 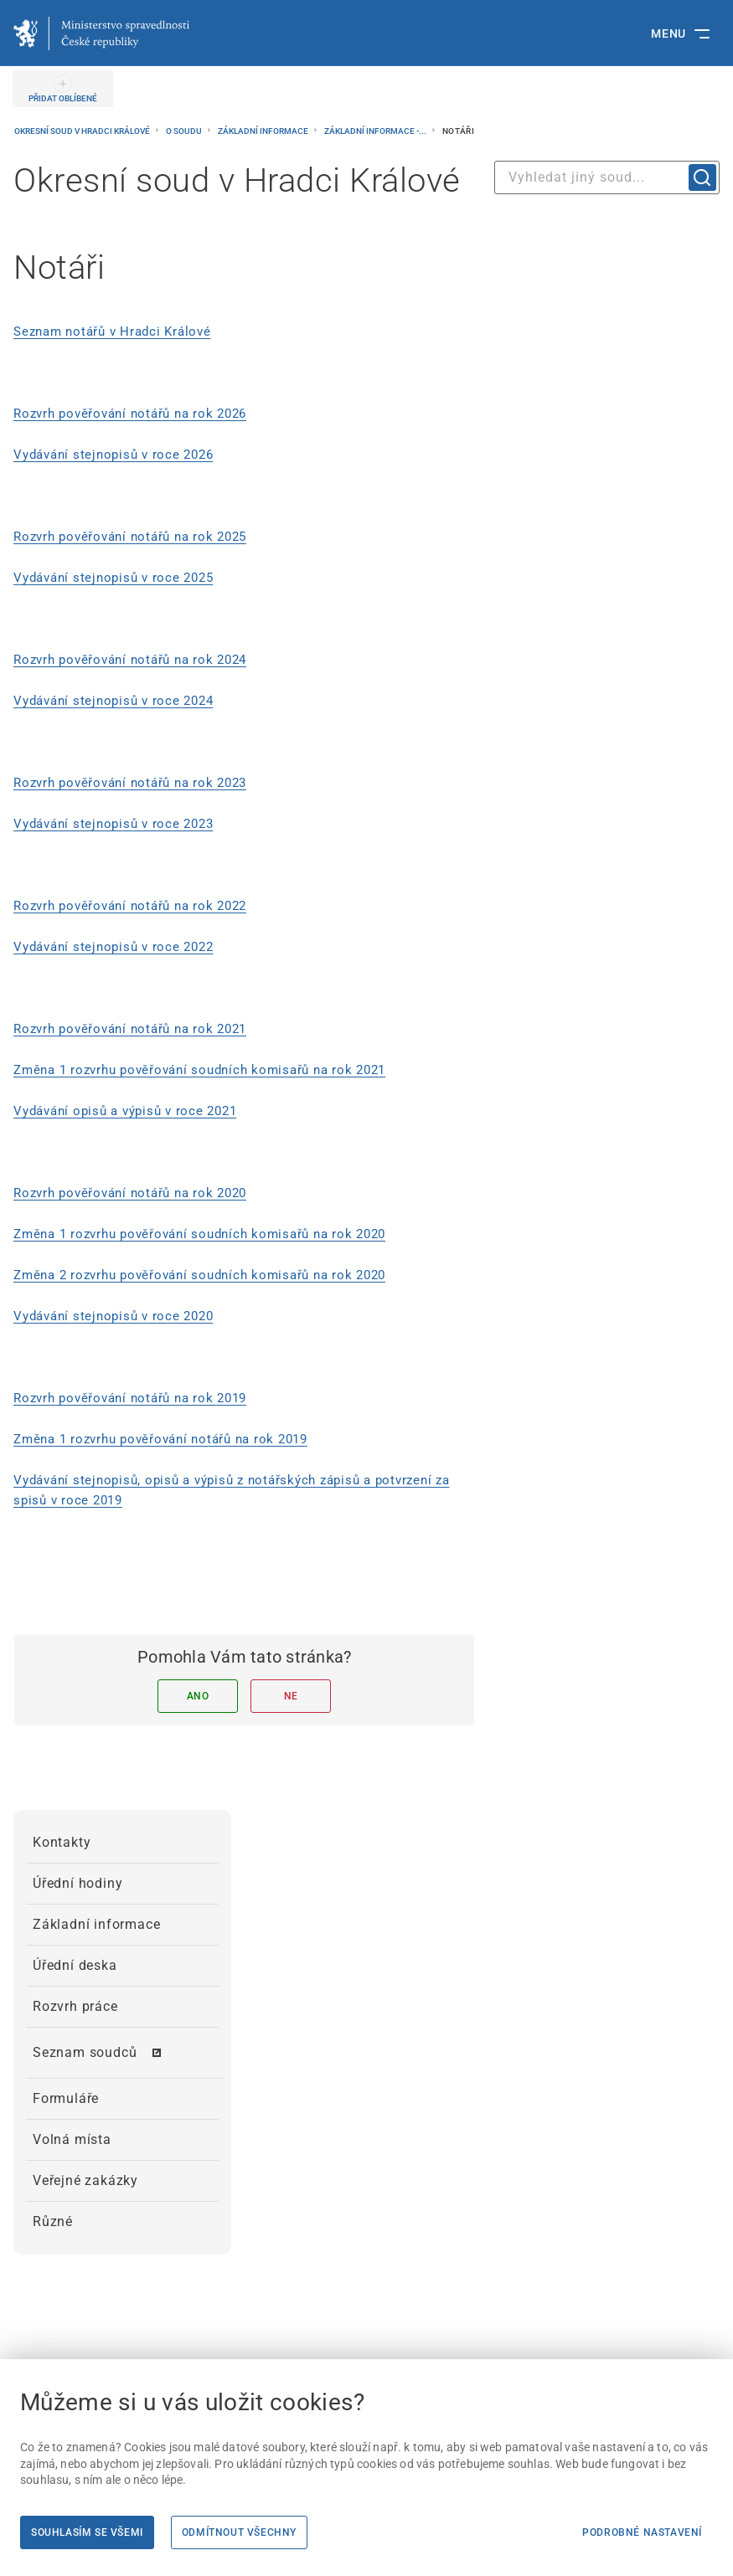 I want to click on [searchbox], so click(x=607, y=177).